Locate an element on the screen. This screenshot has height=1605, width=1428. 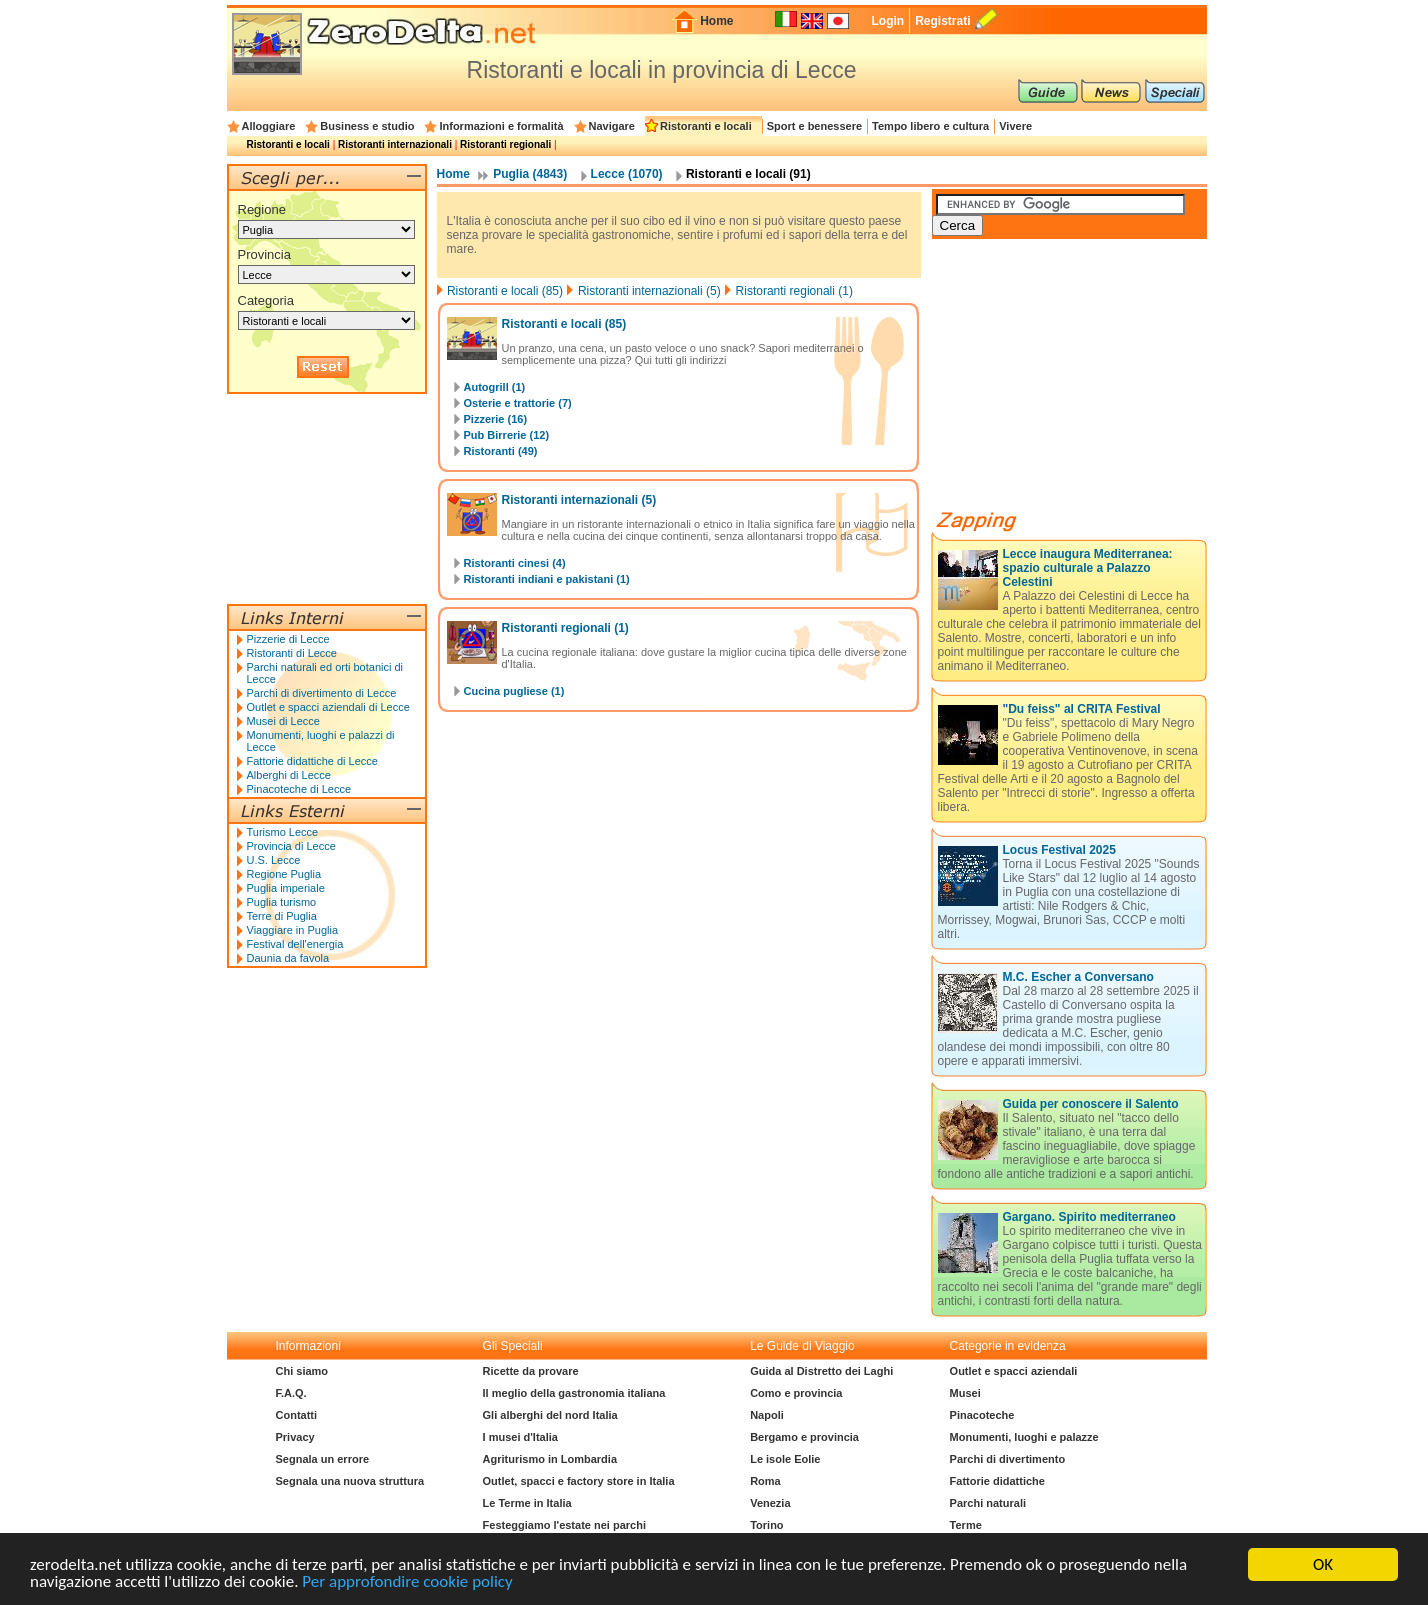
Pizzerie di Lecce is located at coordinates (288, 639).